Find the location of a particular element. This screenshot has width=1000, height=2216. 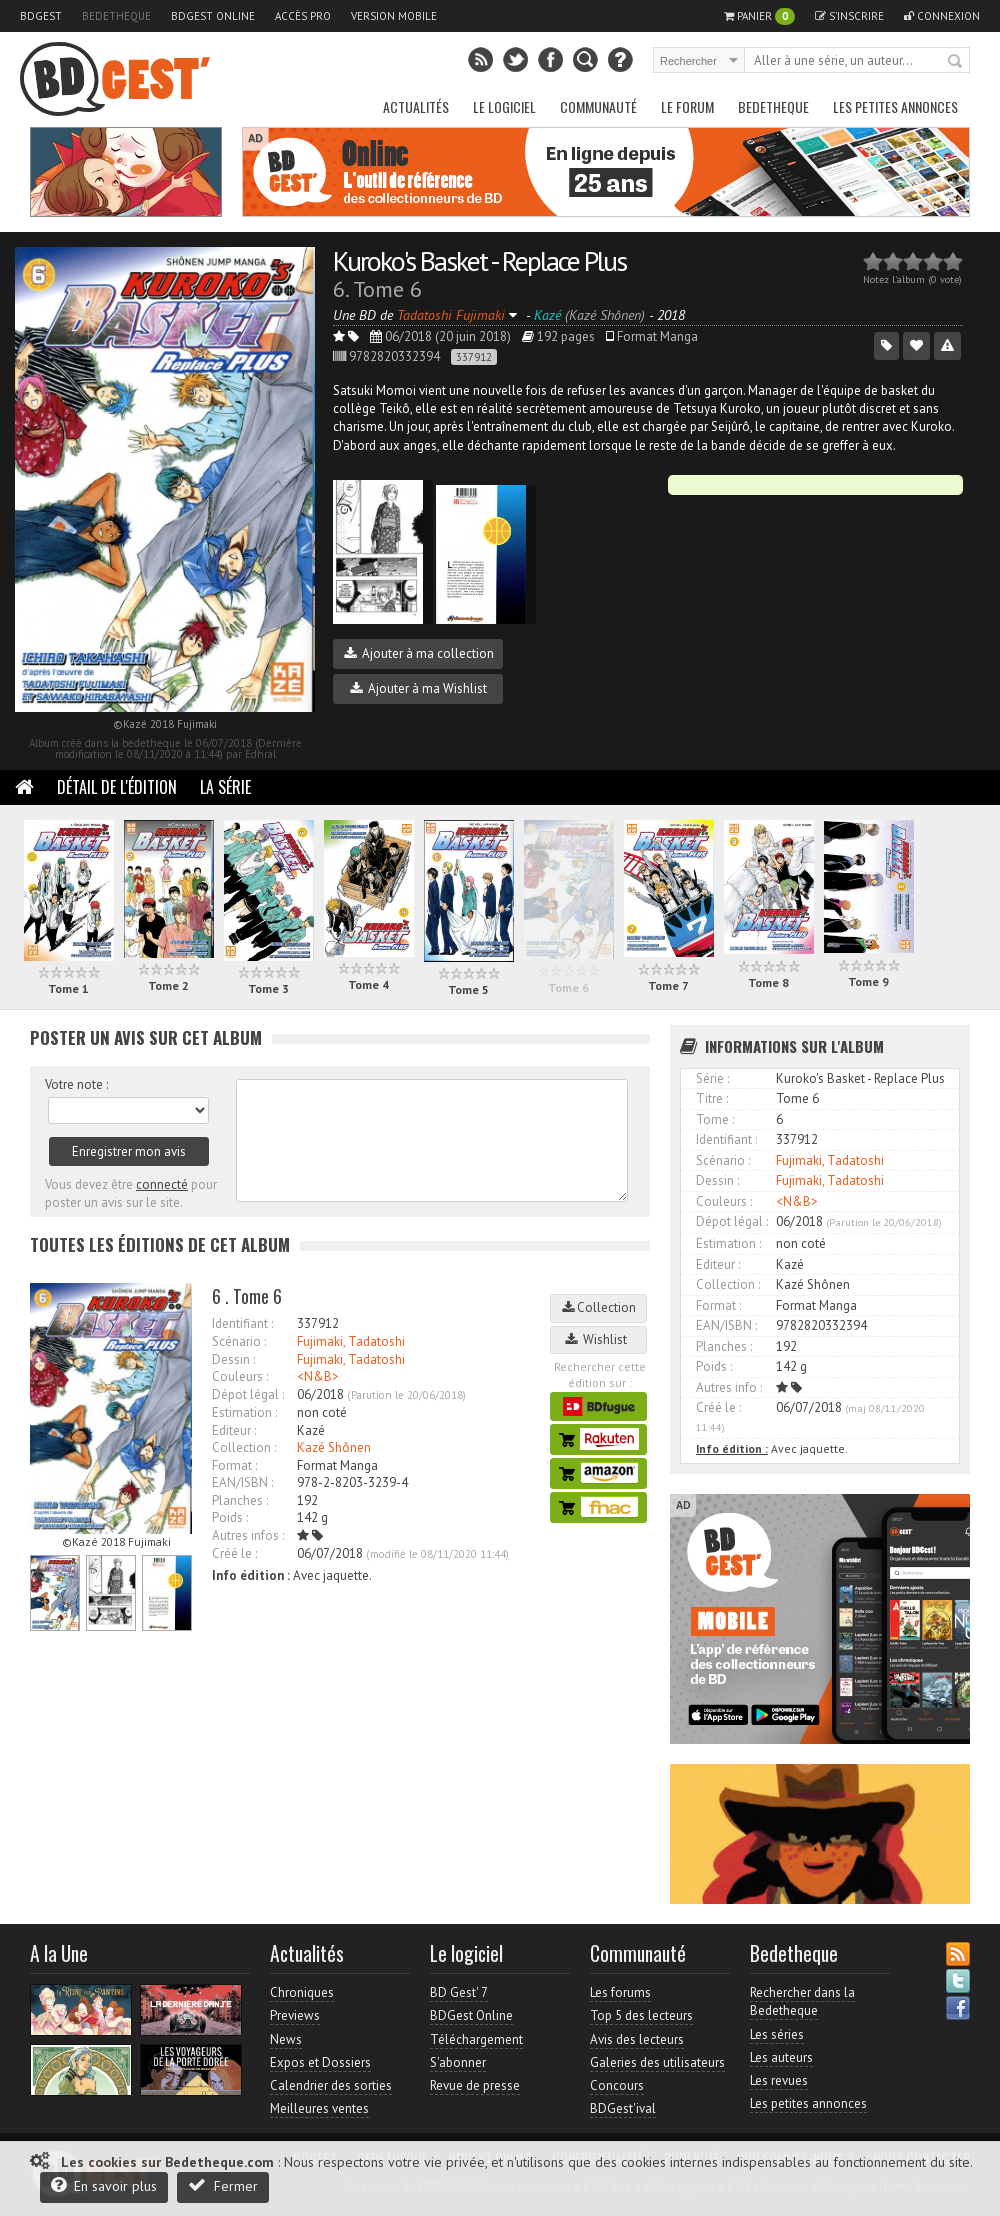

Rechercher is located at coordinates (956, 62).